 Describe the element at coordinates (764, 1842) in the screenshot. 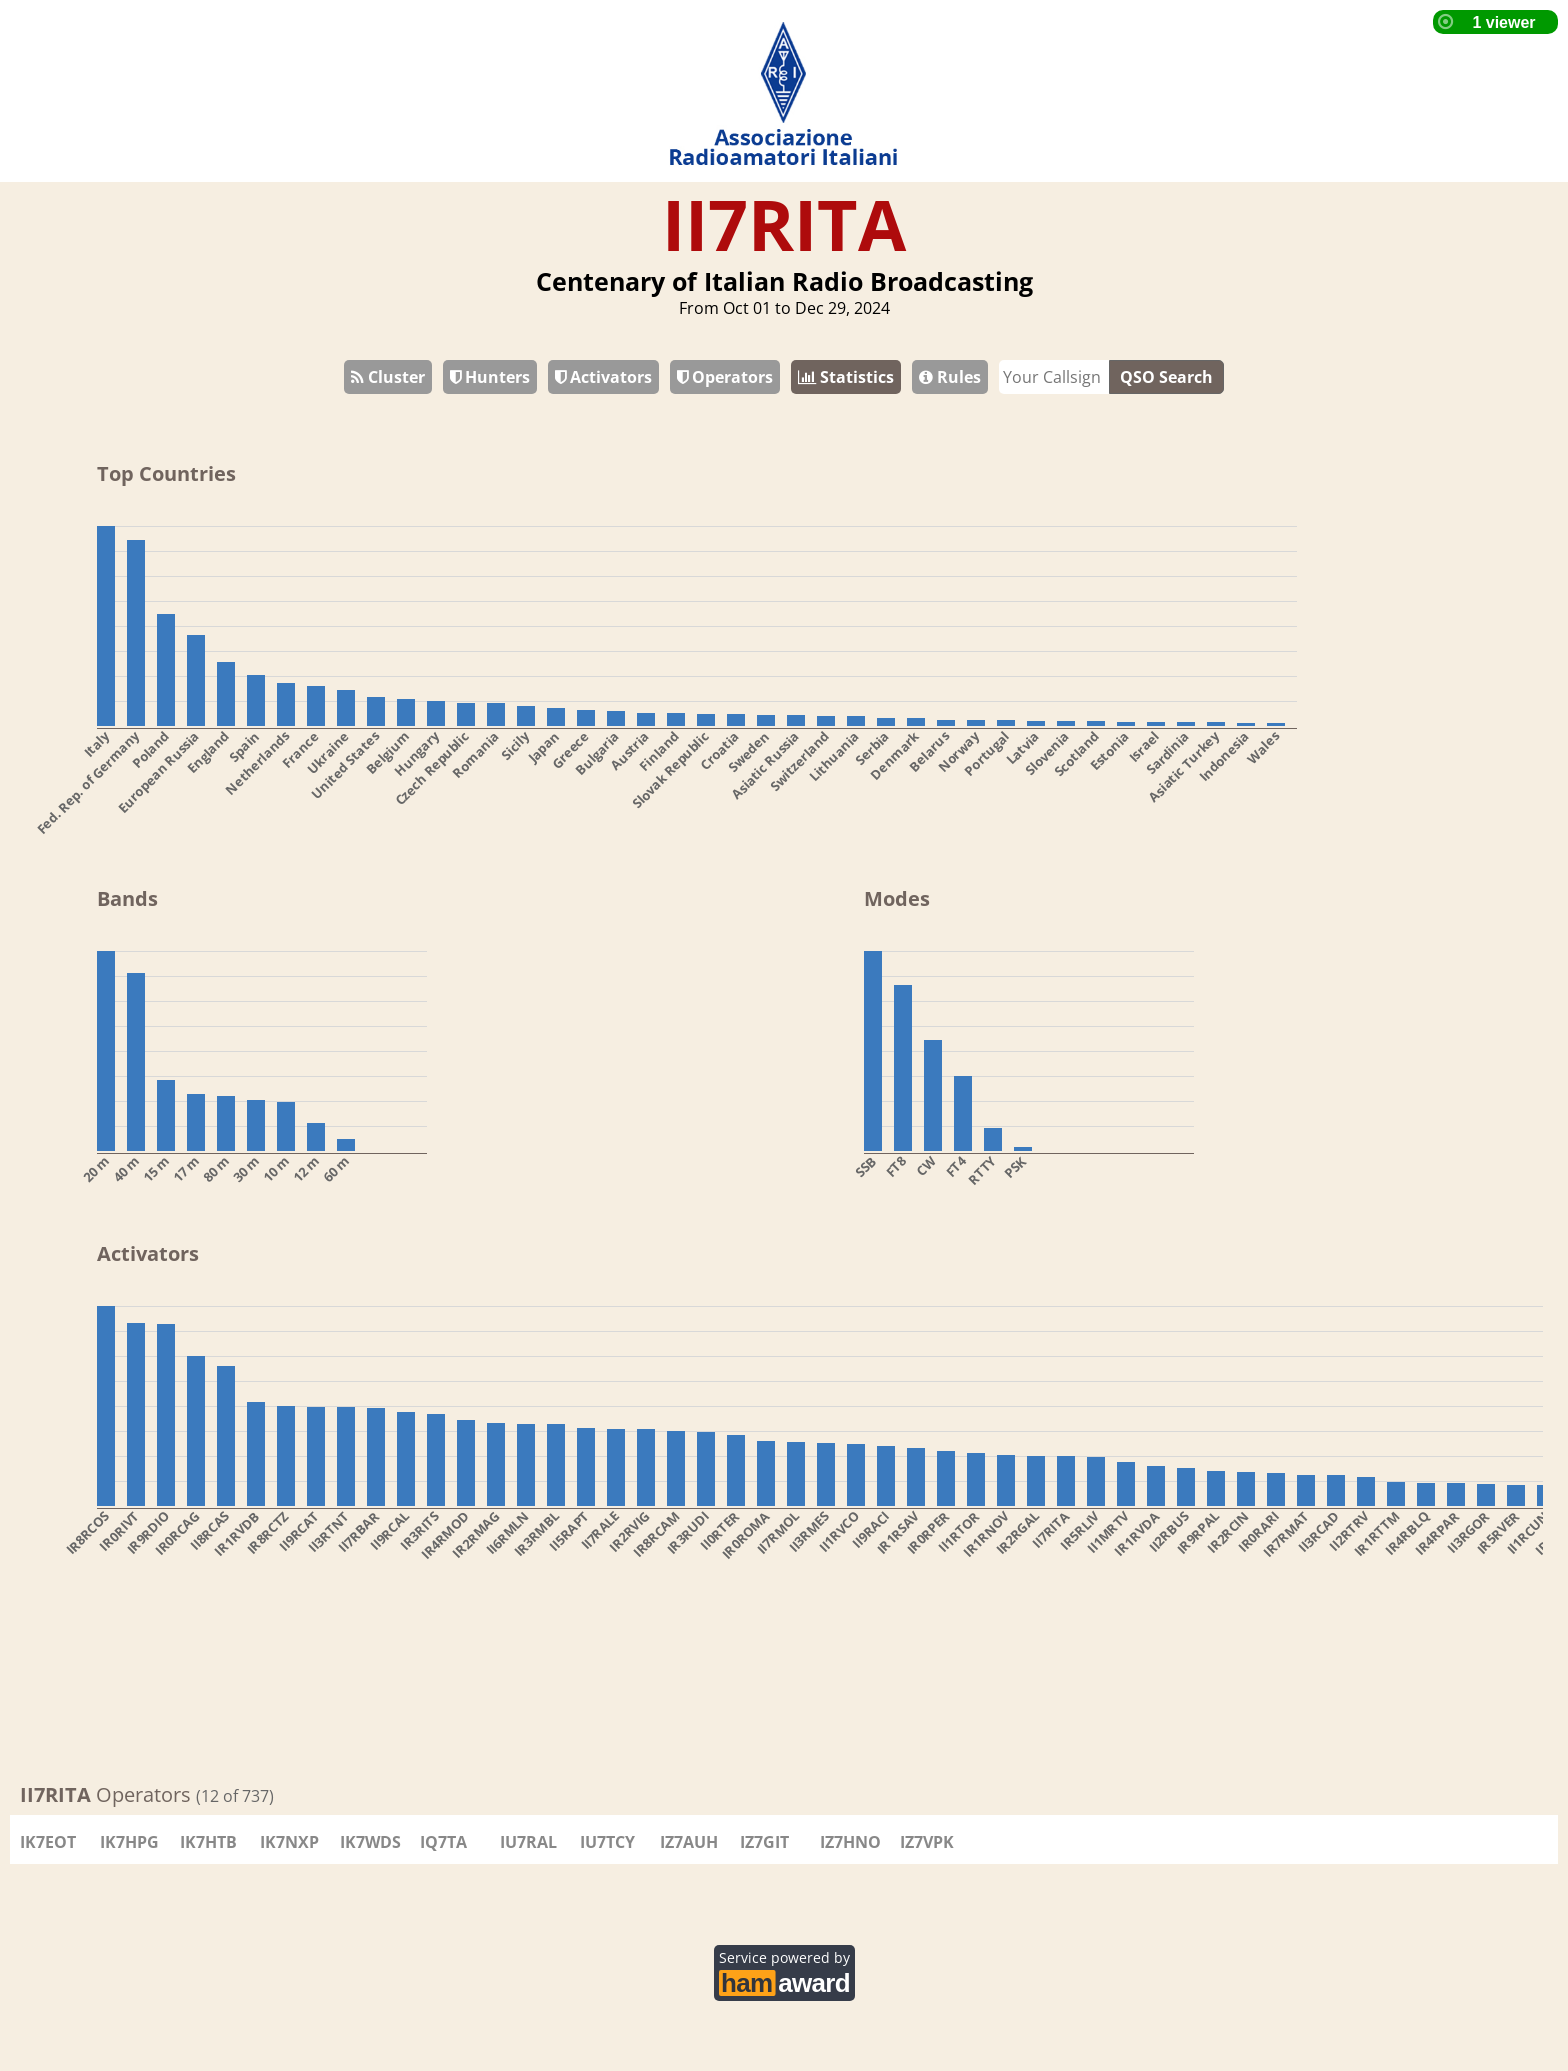

I see `IZ7GIT` at that location.